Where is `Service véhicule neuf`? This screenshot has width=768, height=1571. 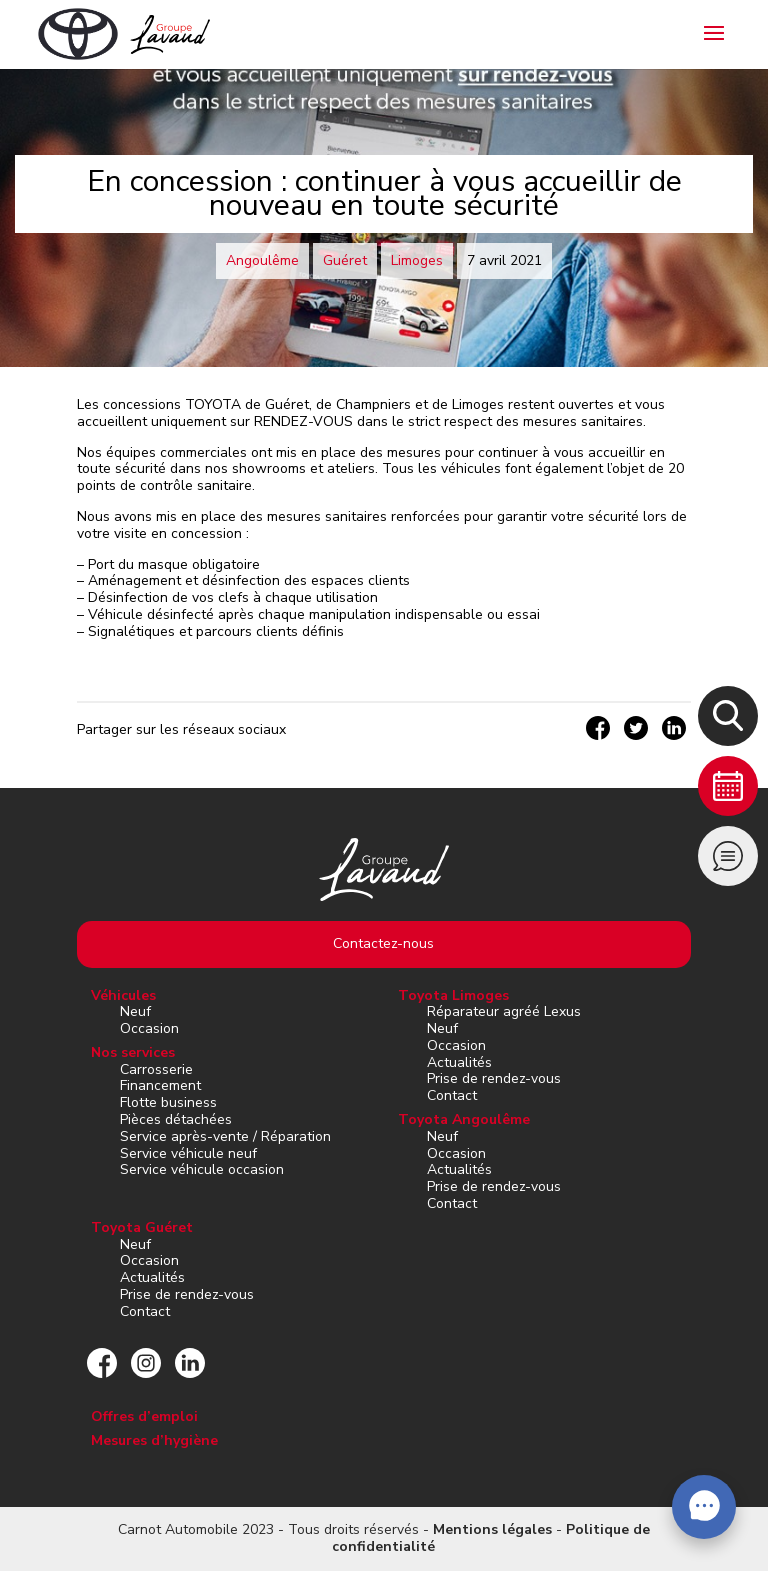
Service véhicule neuf is located at coordinates (188, 1153).